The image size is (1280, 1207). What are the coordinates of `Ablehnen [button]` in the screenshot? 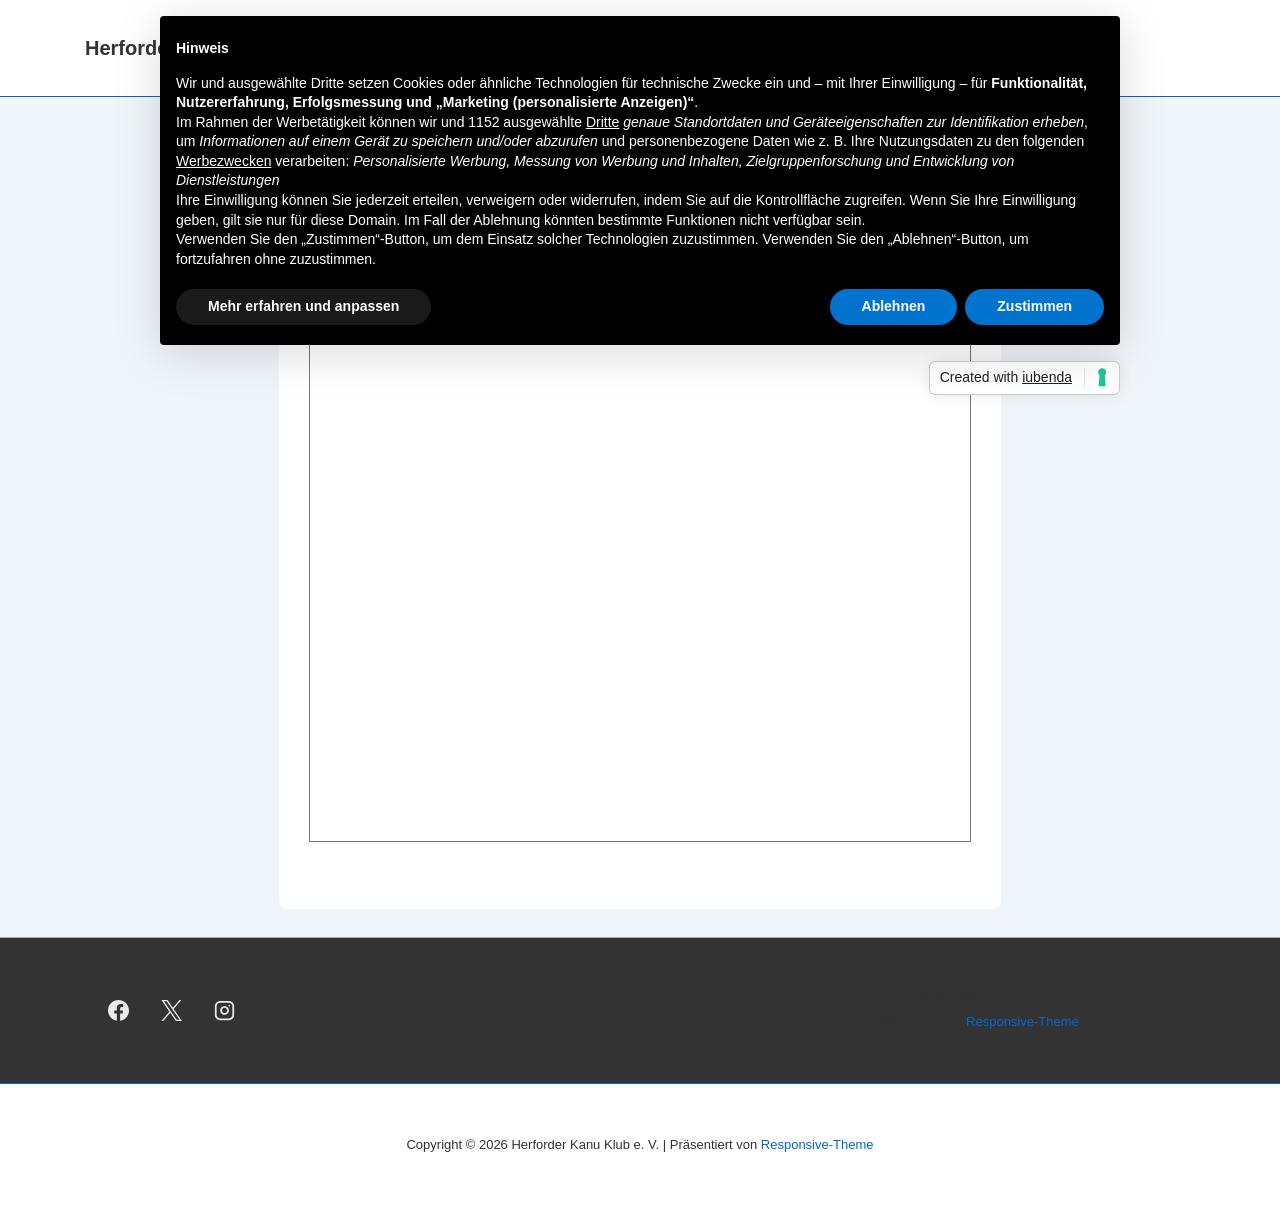 It's located at (894, 306).